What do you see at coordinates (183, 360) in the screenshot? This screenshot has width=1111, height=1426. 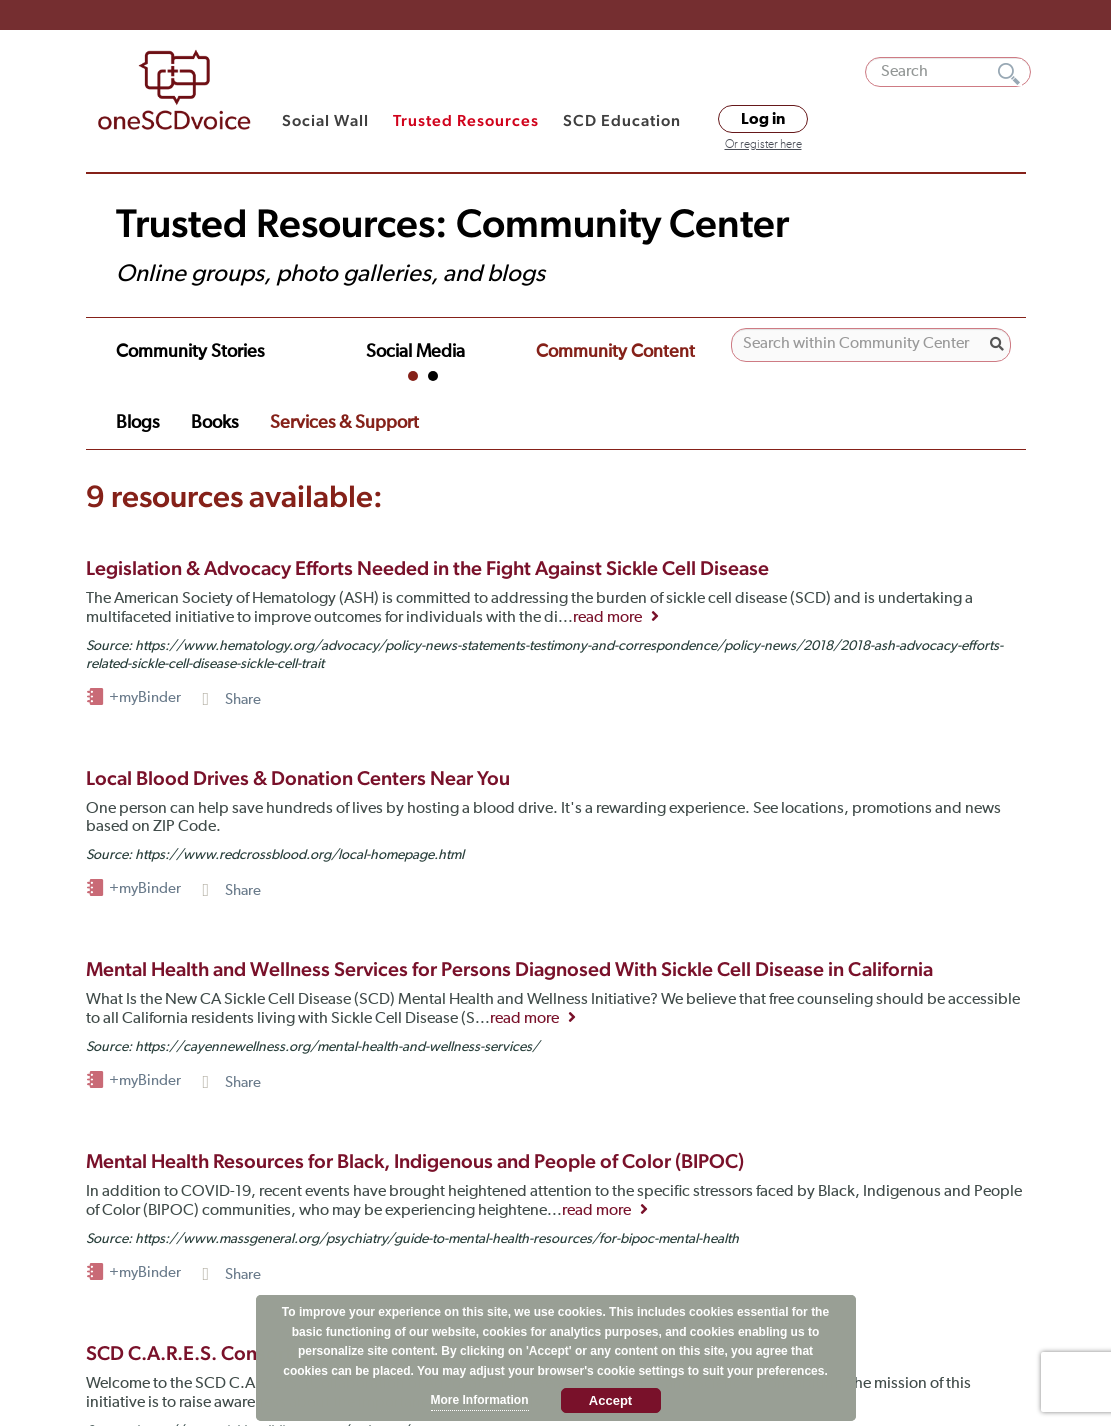 I see `Financial Assistance [tab]` at bounding box center [183, 360].